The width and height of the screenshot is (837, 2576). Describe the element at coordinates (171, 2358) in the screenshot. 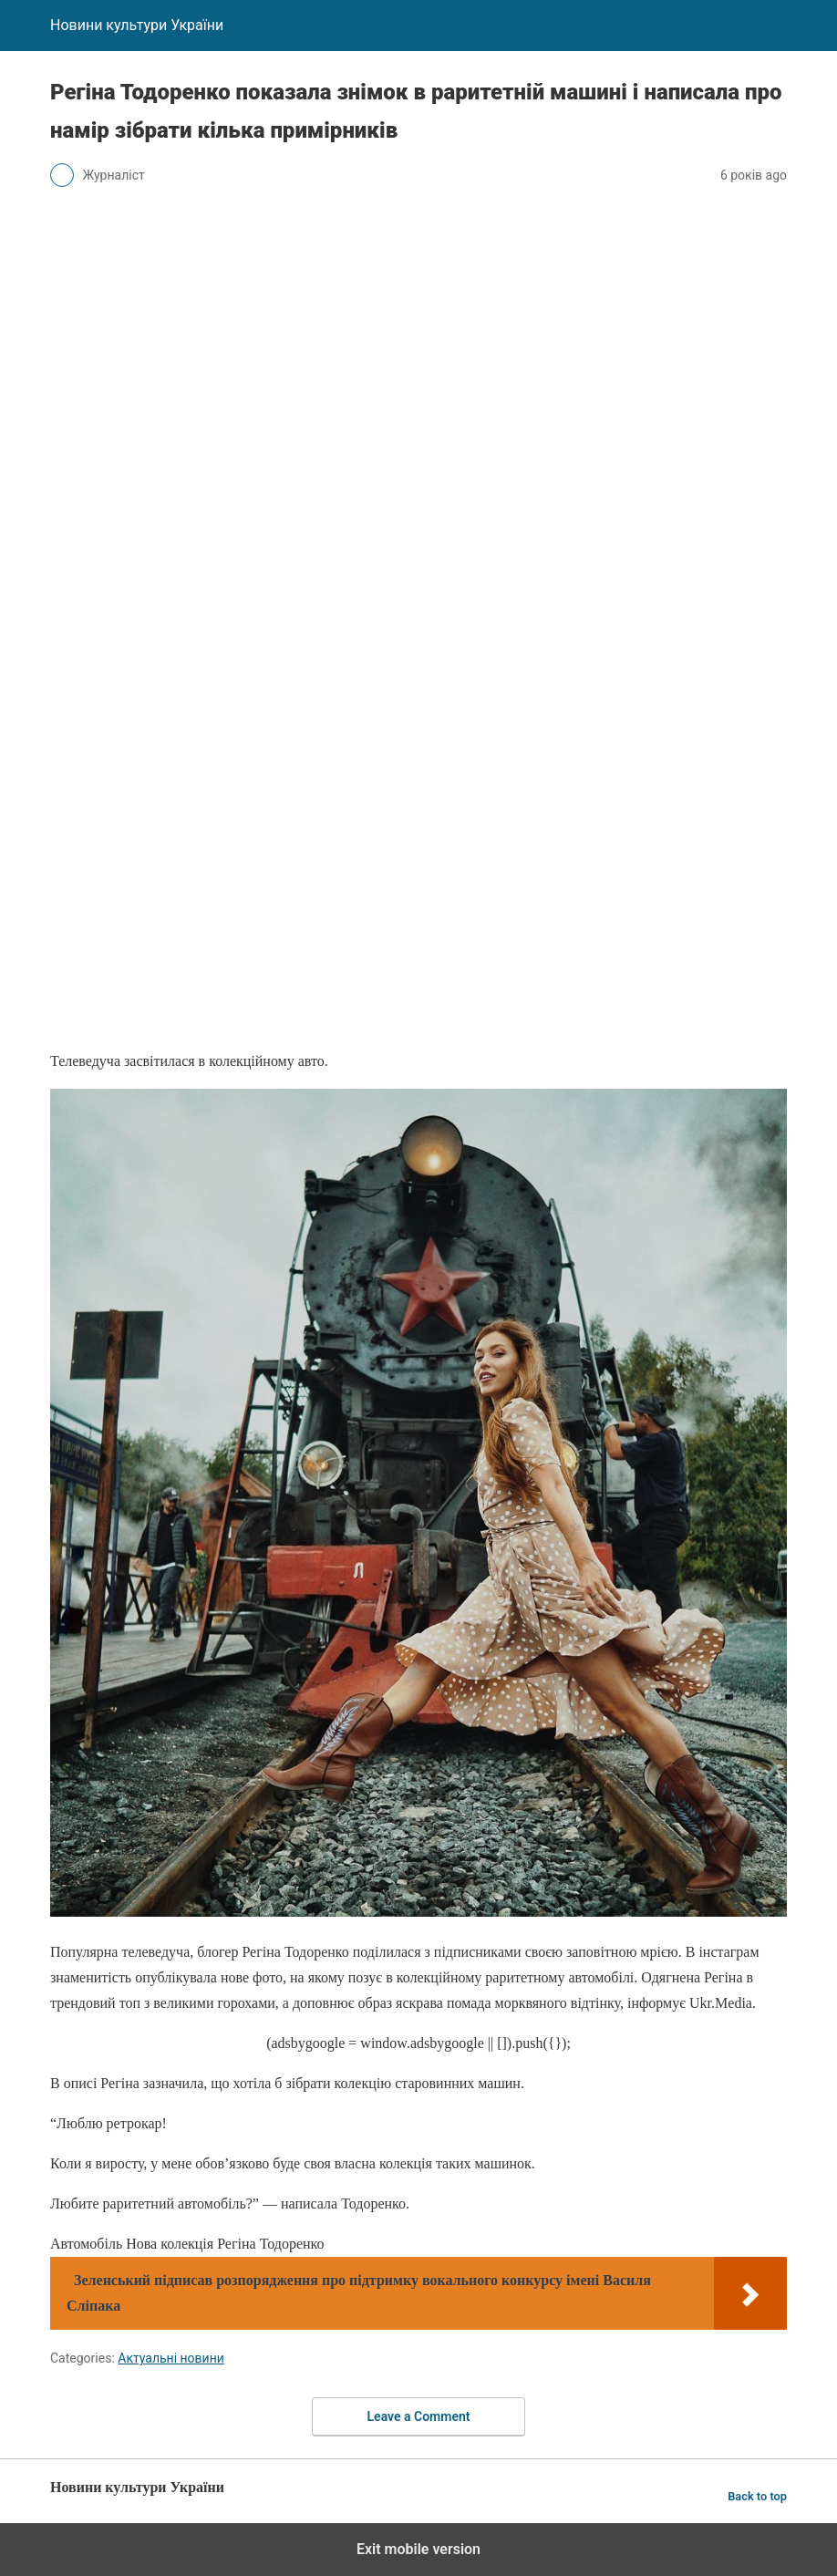

I see `Актуальні новини` at that location.